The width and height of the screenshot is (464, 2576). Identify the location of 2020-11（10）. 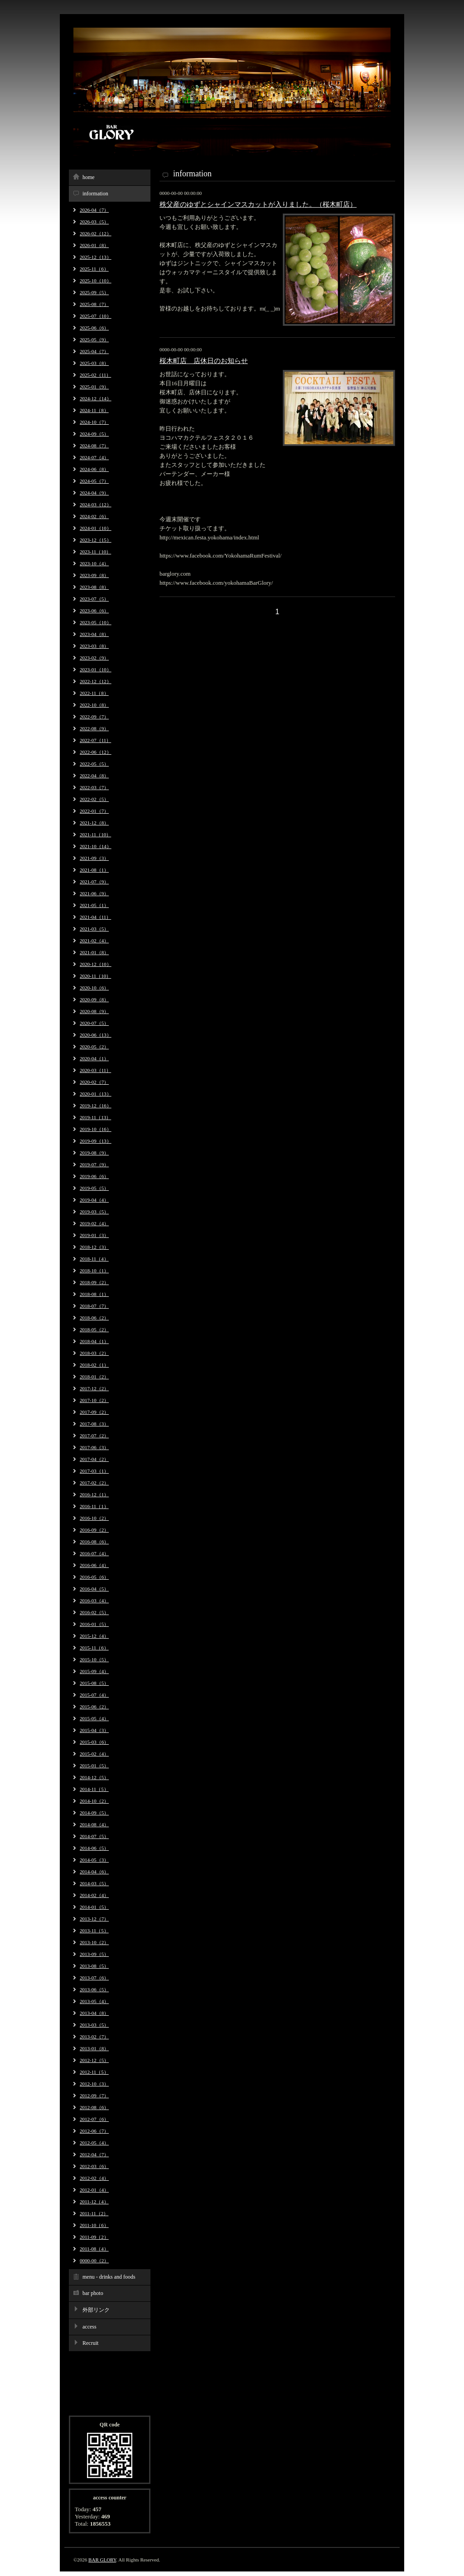
(95, 976).